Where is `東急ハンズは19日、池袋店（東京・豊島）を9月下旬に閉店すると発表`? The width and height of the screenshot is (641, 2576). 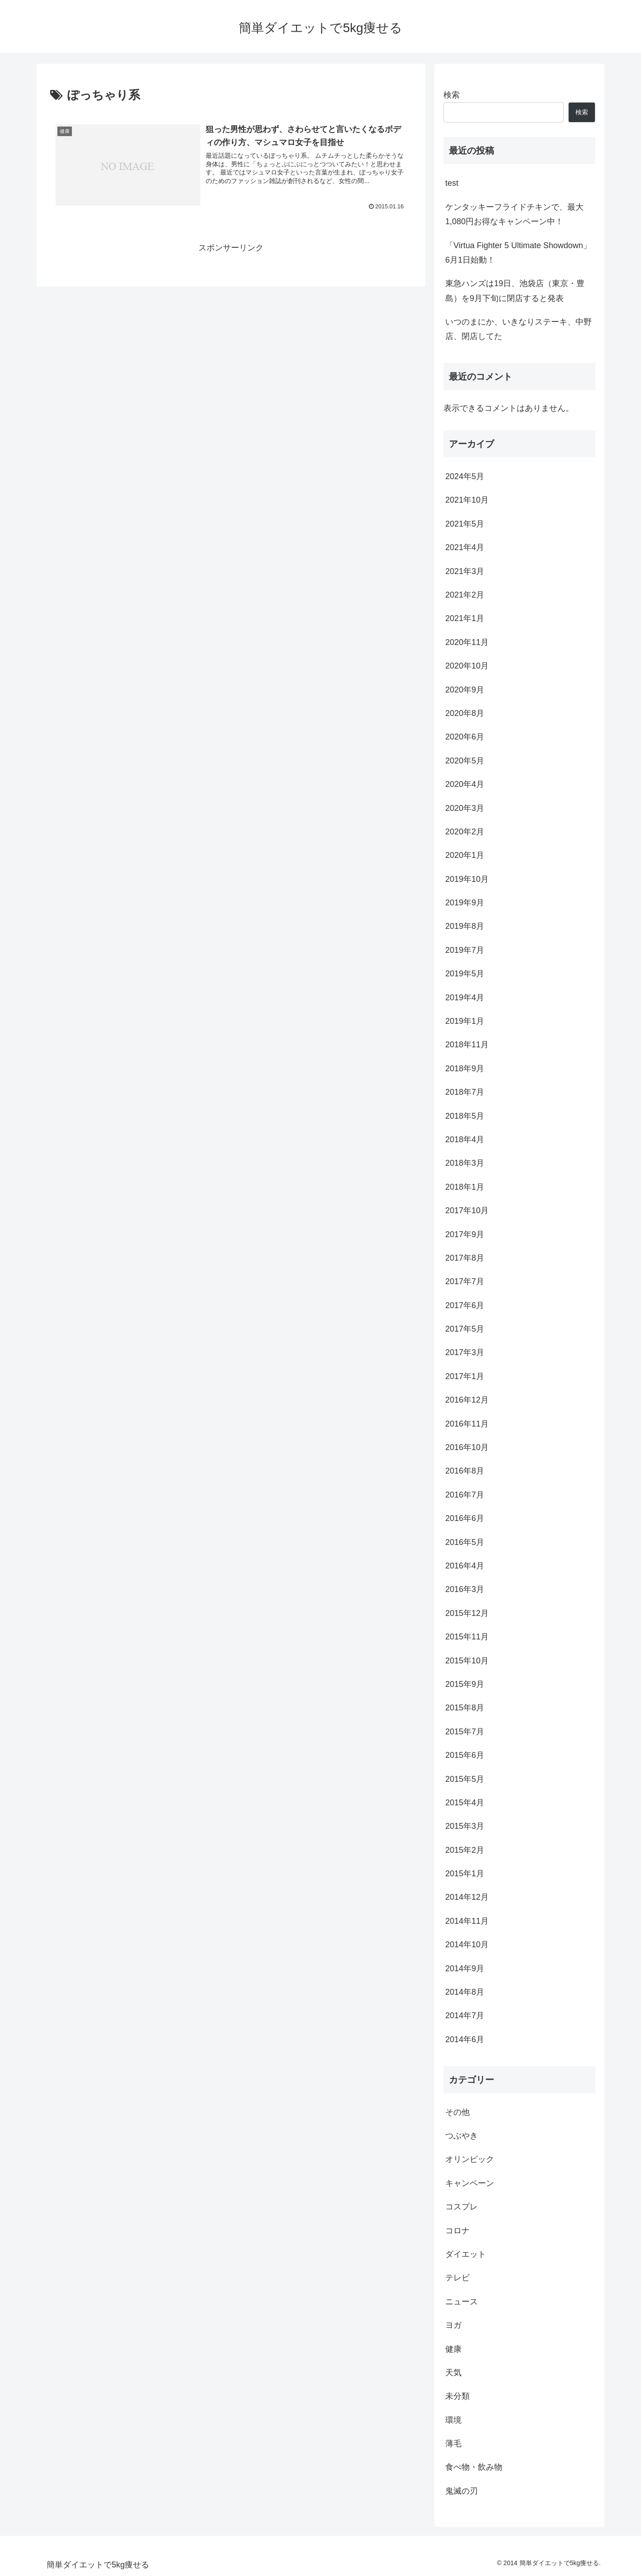
東急ハンズは19日、池袋店（東京・豊島）を9月下旬に閉店すると発表 is located at coordinates (514, 290).